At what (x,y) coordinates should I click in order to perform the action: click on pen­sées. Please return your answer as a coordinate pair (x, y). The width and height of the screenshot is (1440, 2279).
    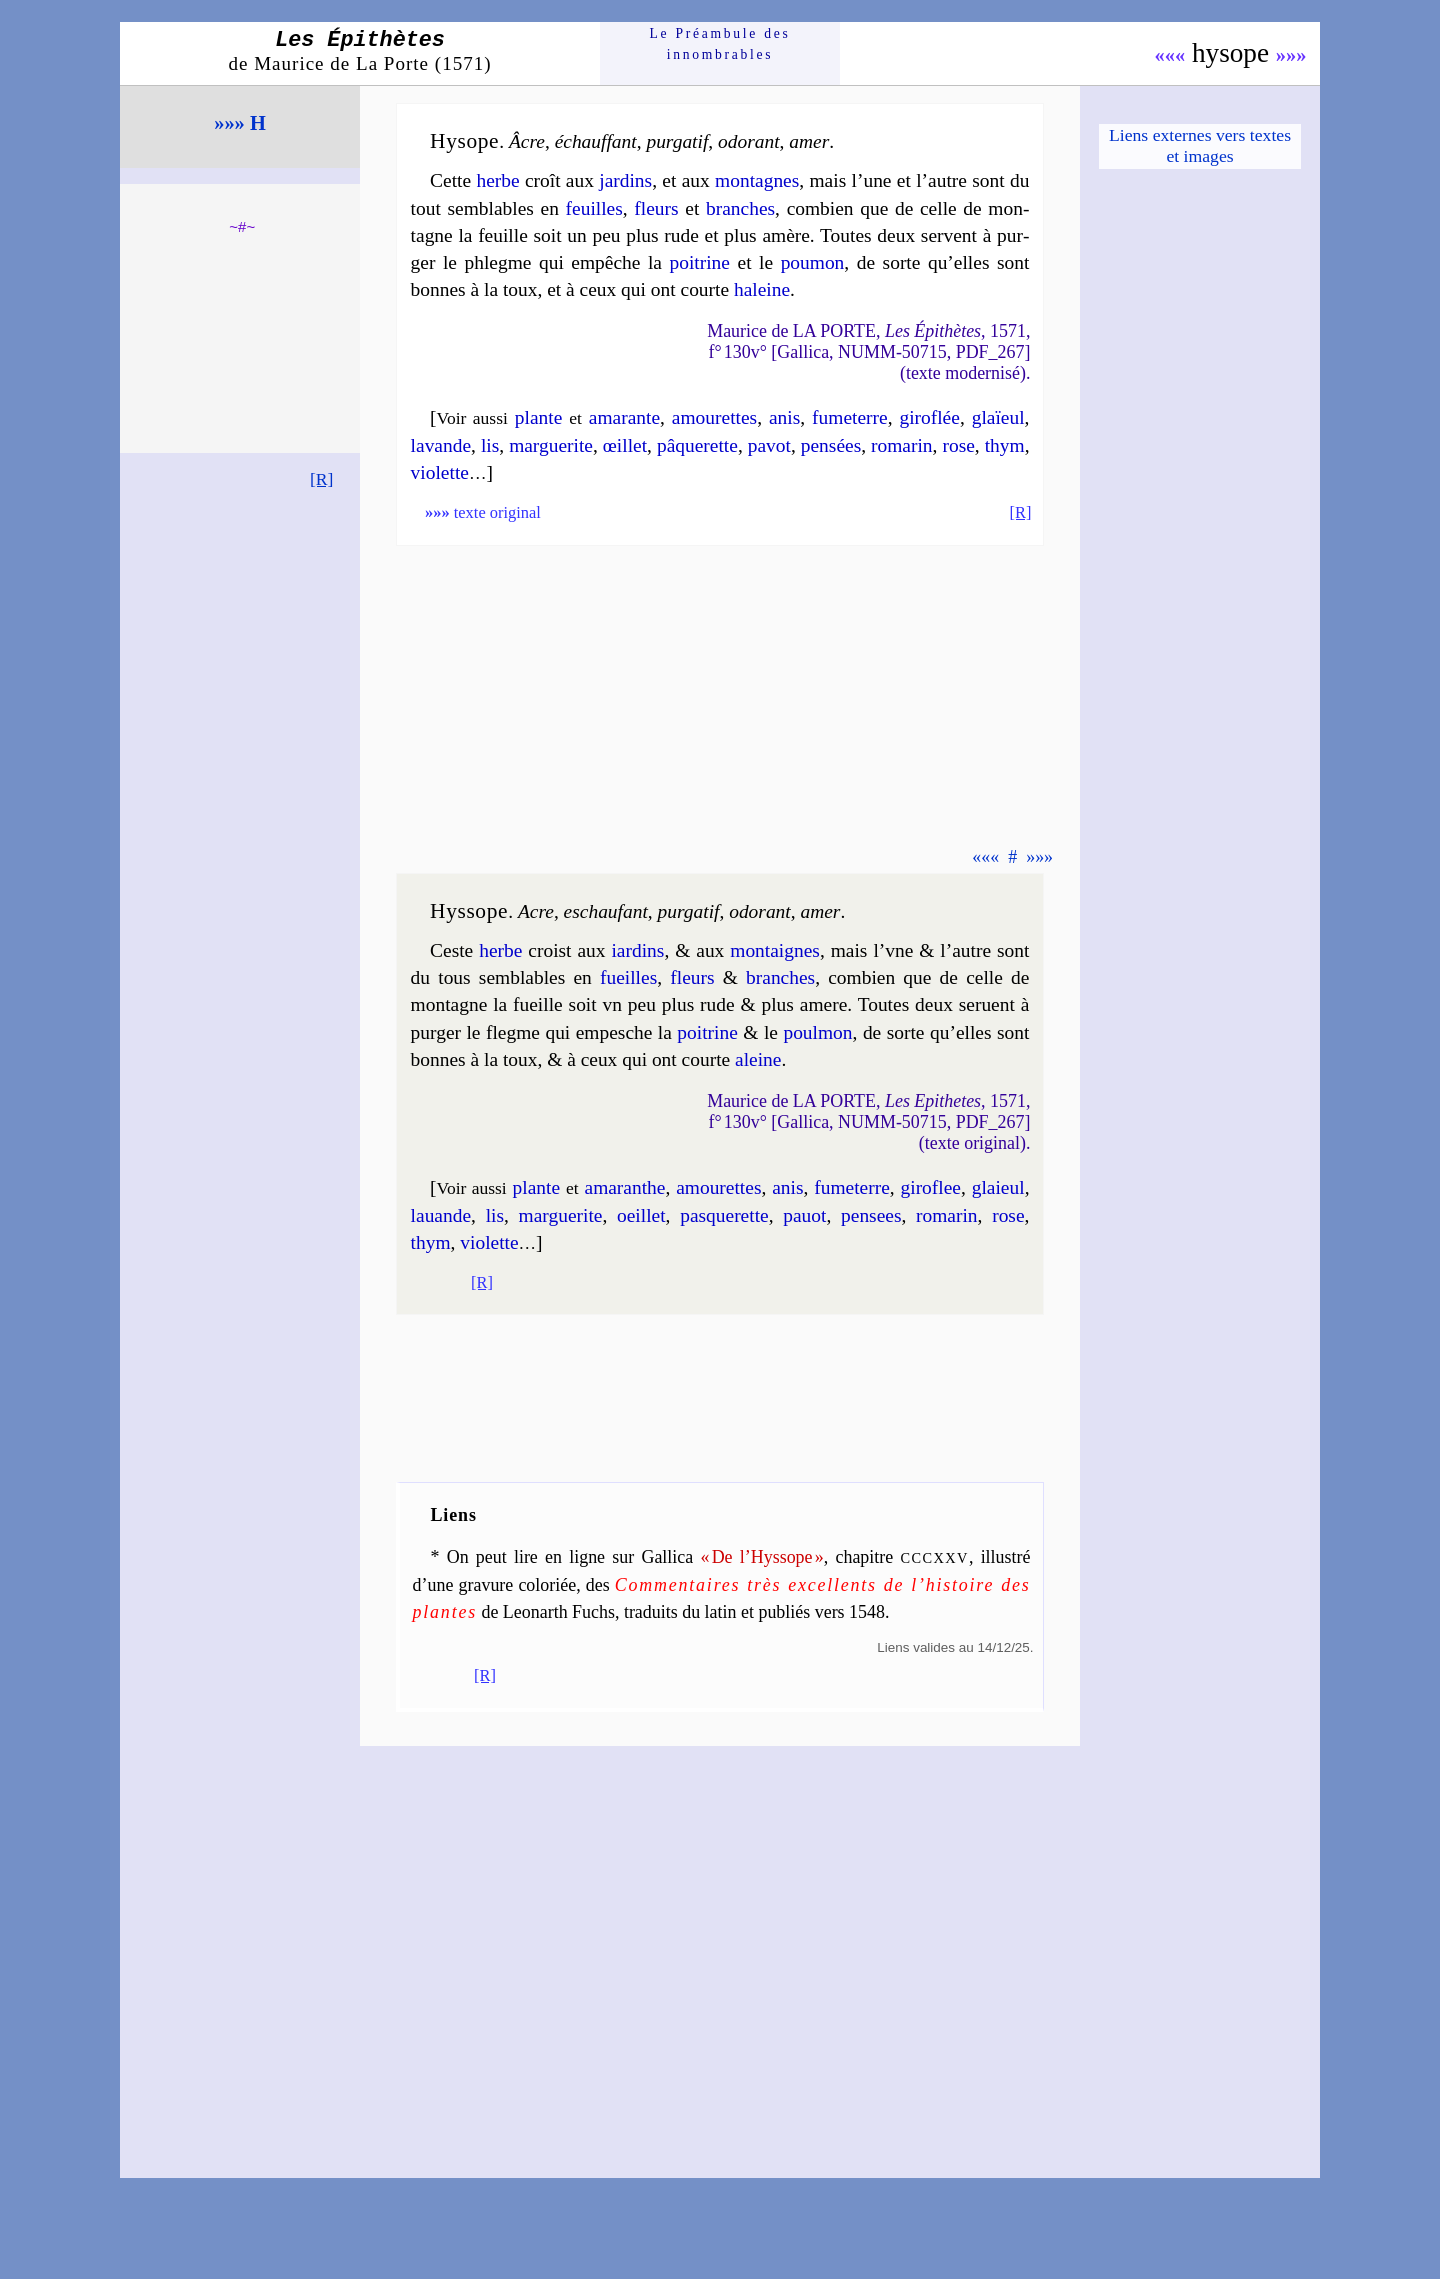
    Looking at the image, I should click on (831, 445).